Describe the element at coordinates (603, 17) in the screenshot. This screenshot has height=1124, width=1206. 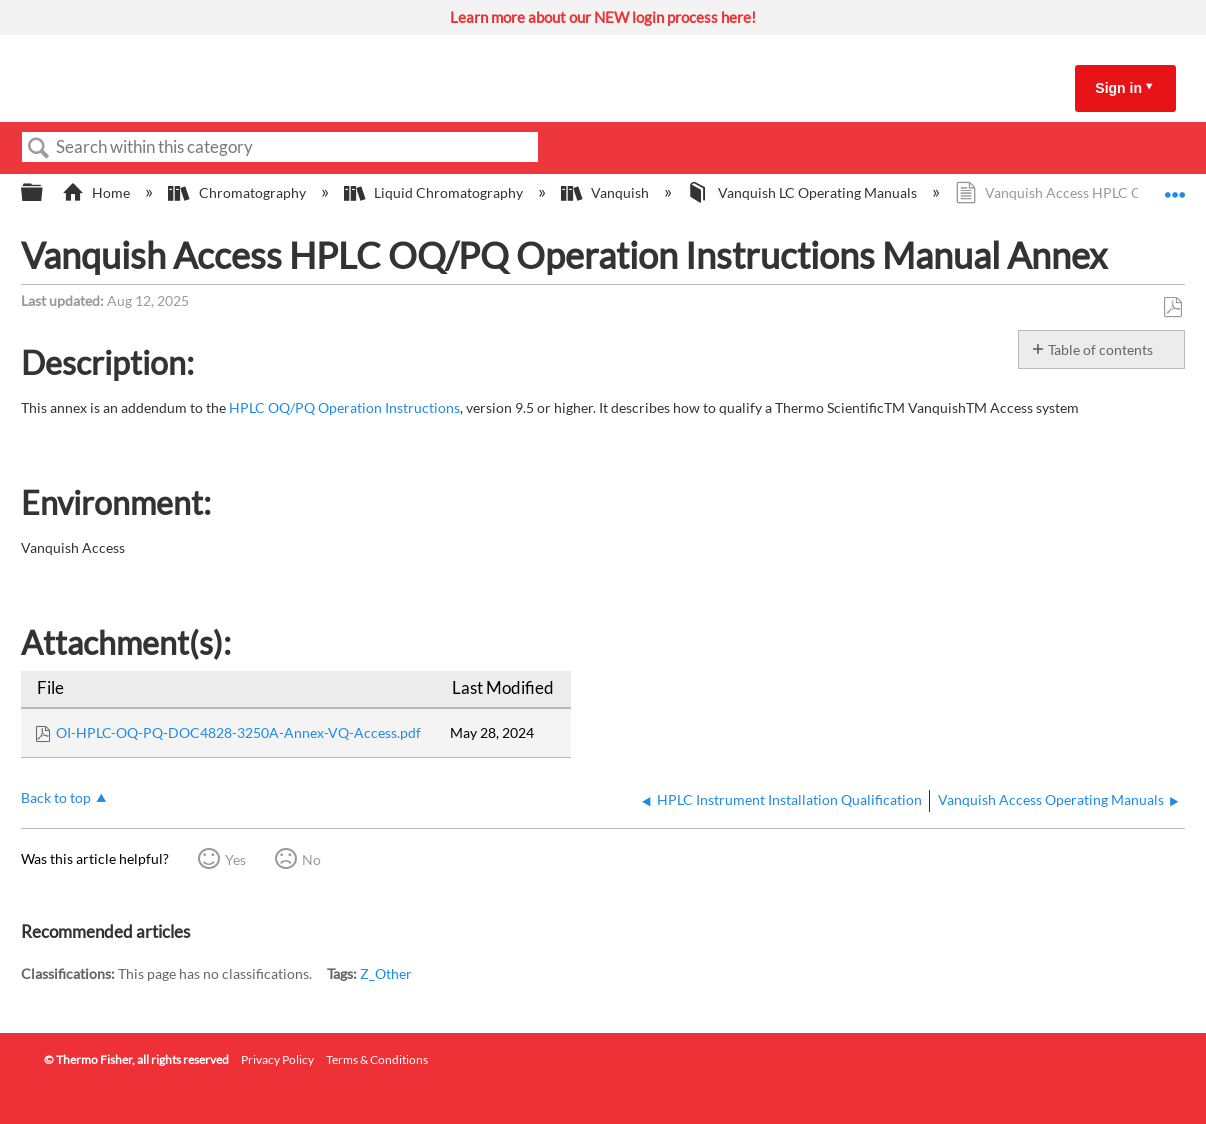
I see `Learn more about our NEW login process here!` at that location.